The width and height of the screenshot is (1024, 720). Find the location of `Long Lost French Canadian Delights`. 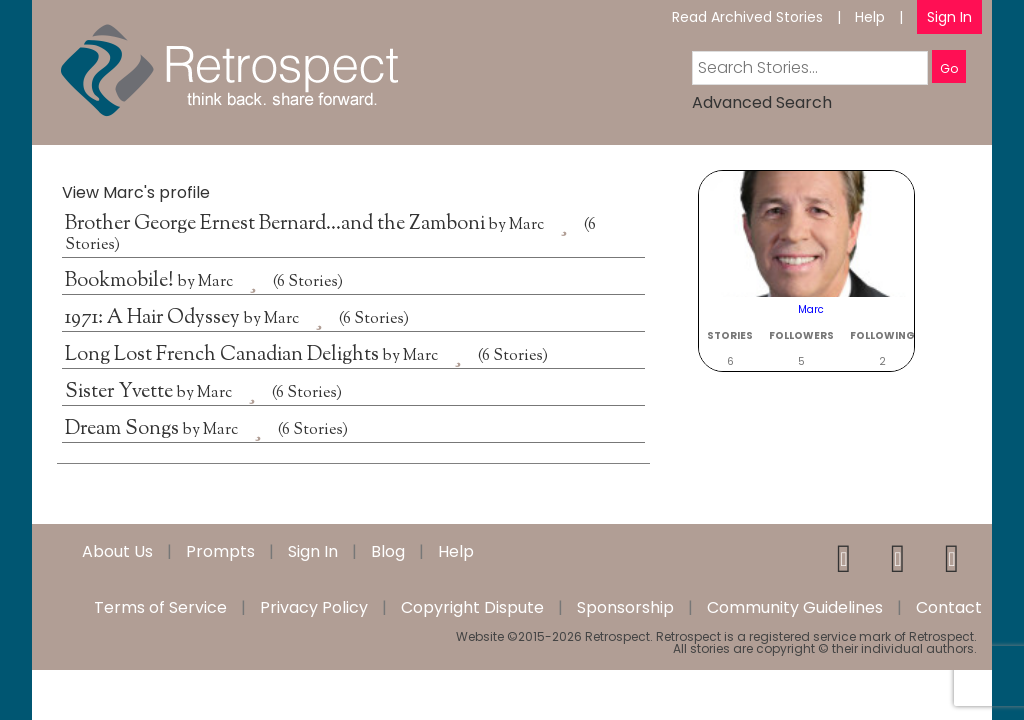

Long Lost French Canadian Delights is located at coordinates (224, 355).